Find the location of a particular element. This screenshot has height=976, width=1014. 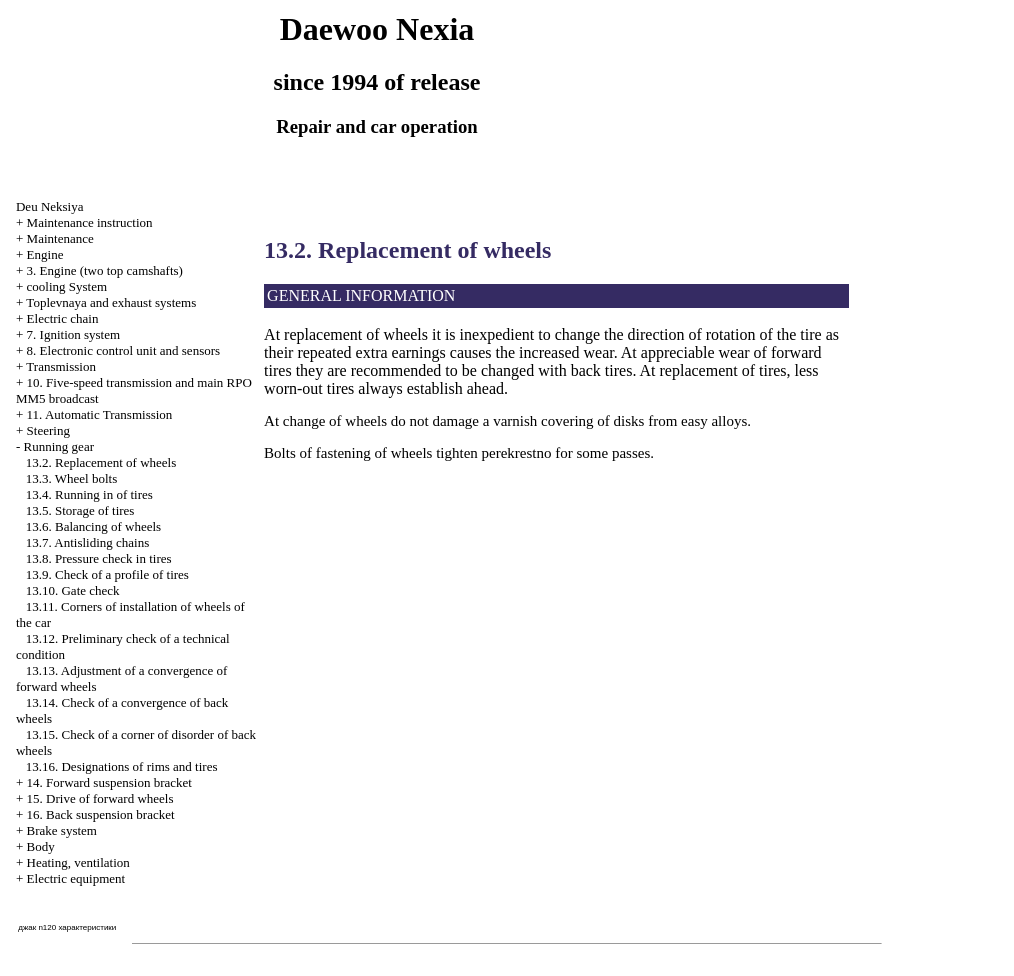

Deu Neksiya is located at coordinates (50, 206).